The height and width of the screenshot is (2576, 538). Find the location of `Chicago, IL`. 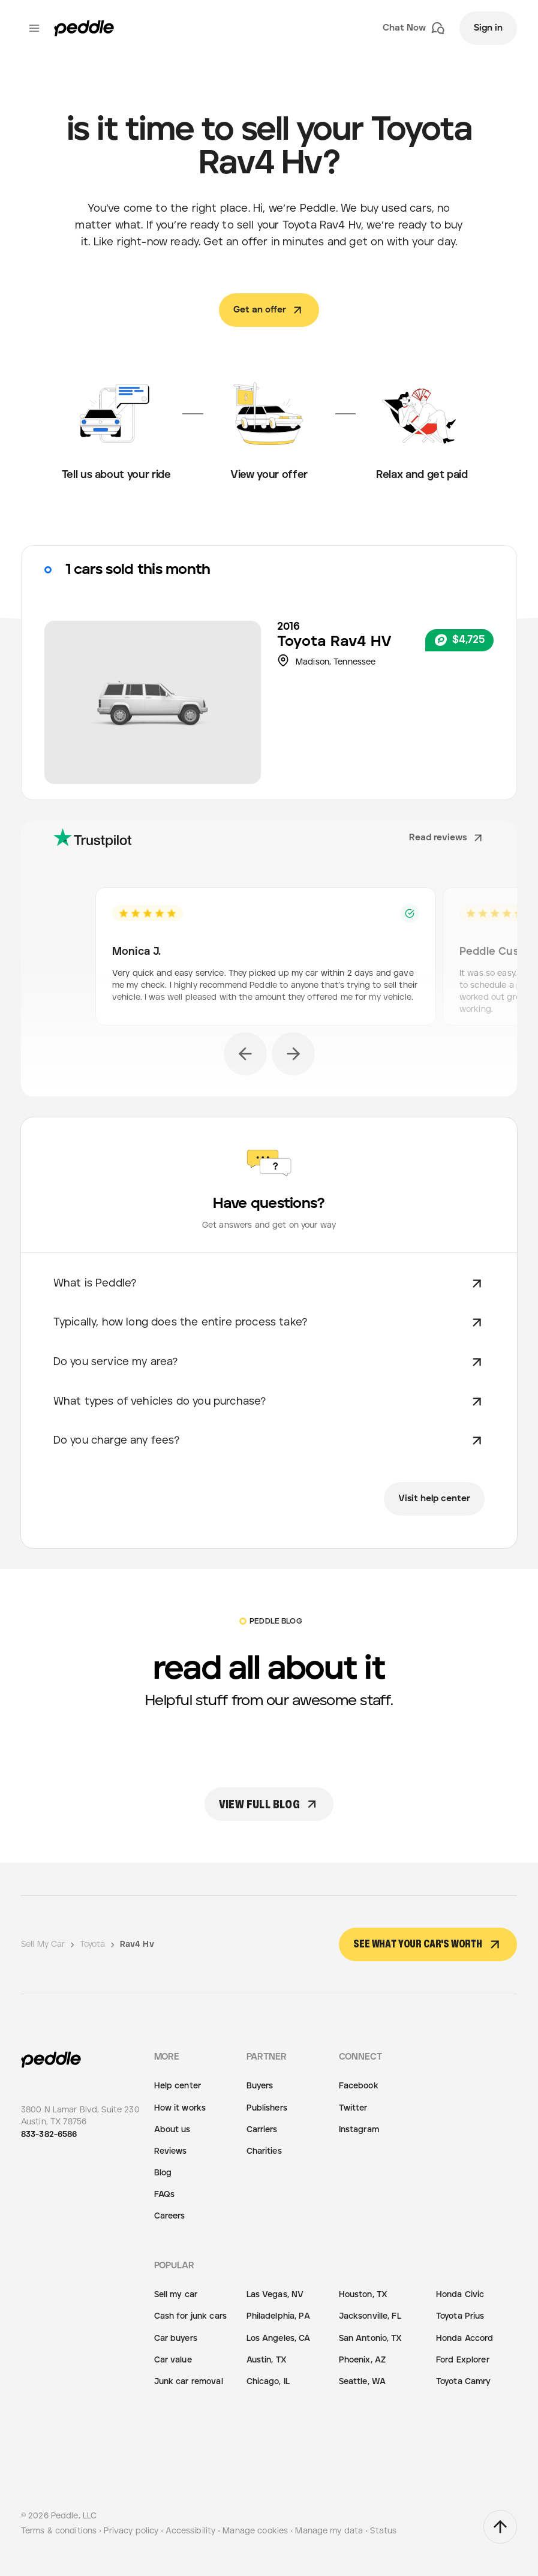

Chicago, IL is located at coordinates (268, 2381).